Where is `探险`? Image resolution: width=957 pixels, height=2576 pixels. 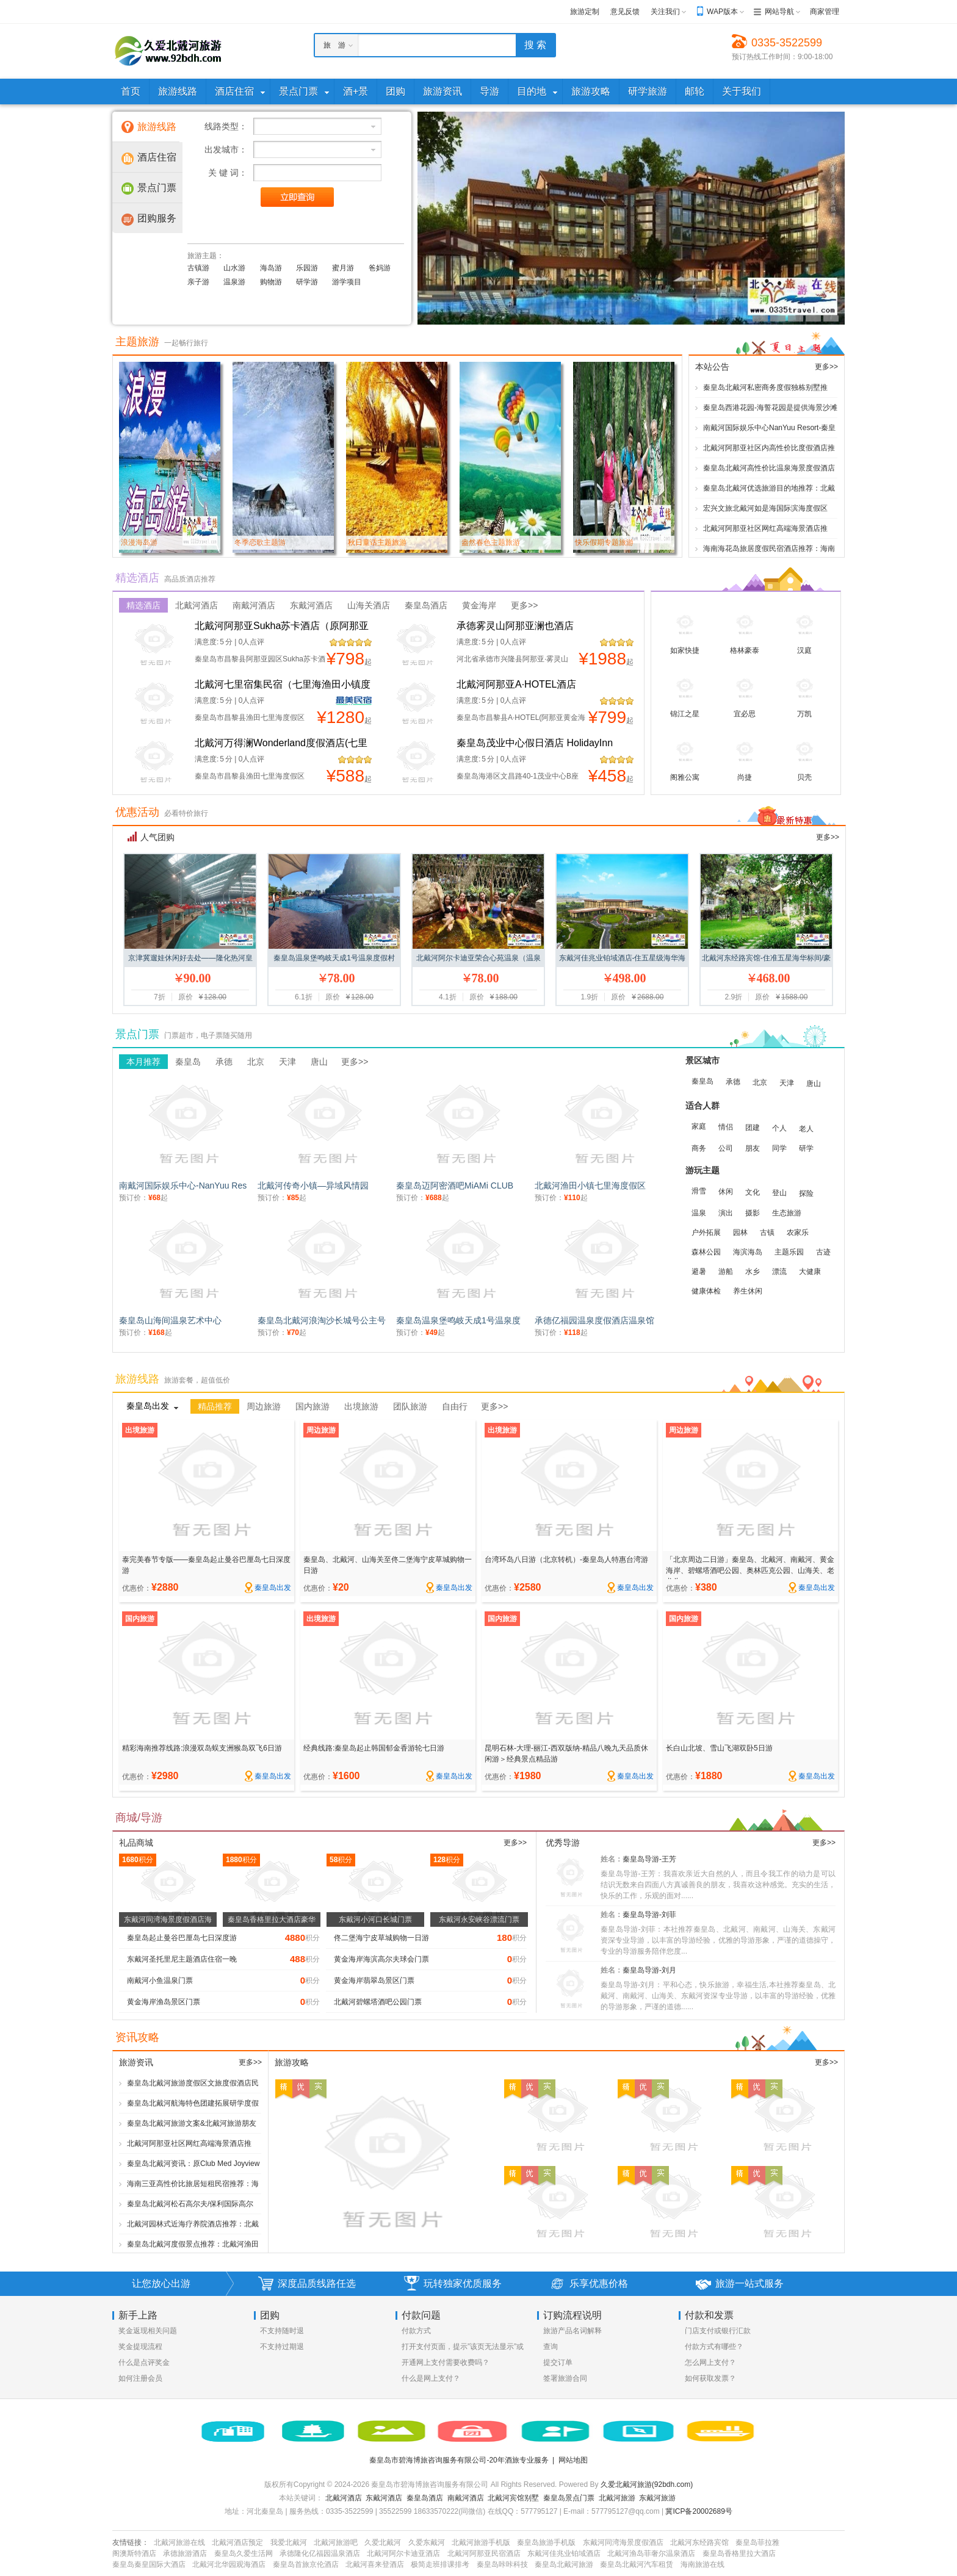 探险 is located at coordinates (806, 1193).